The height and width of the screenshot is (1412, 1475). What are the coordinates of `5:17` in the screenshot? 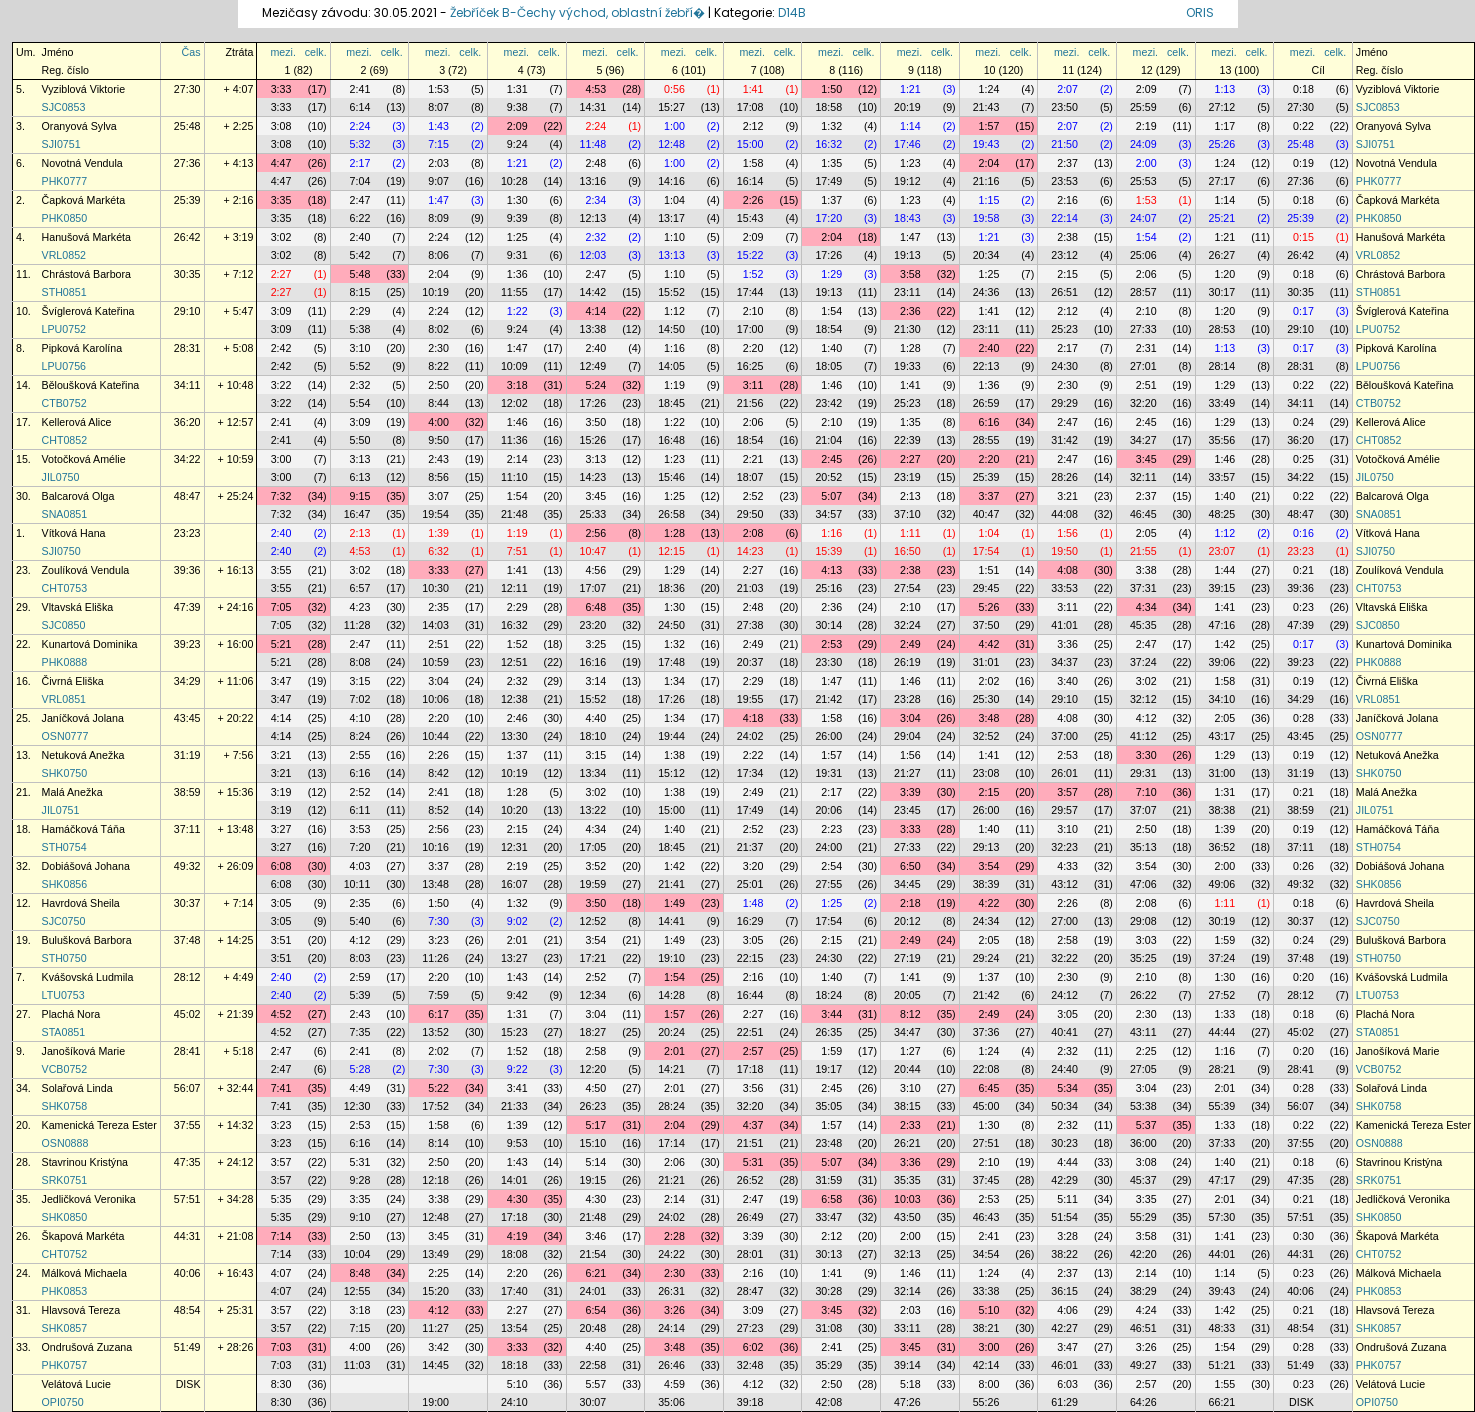 It's located at (595, 1125).